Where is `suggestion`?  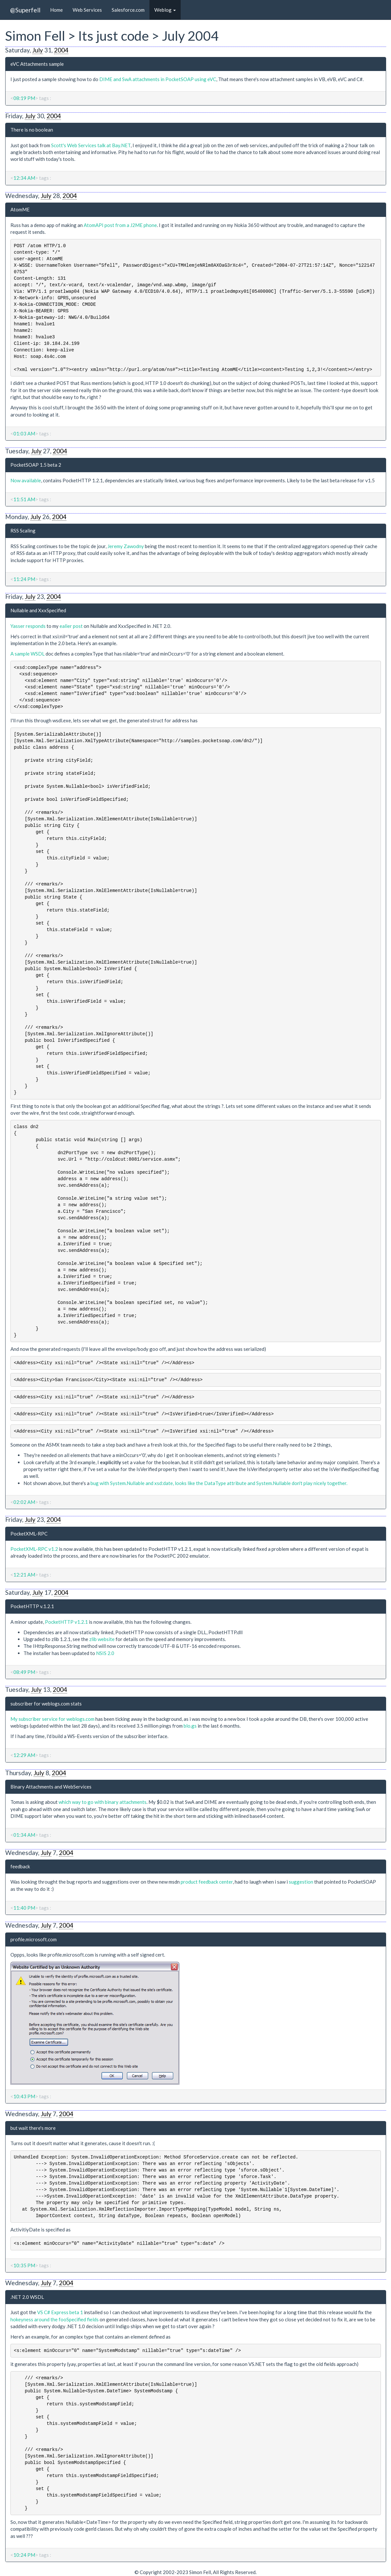
suggestion is located at coordinates (301, 1882).